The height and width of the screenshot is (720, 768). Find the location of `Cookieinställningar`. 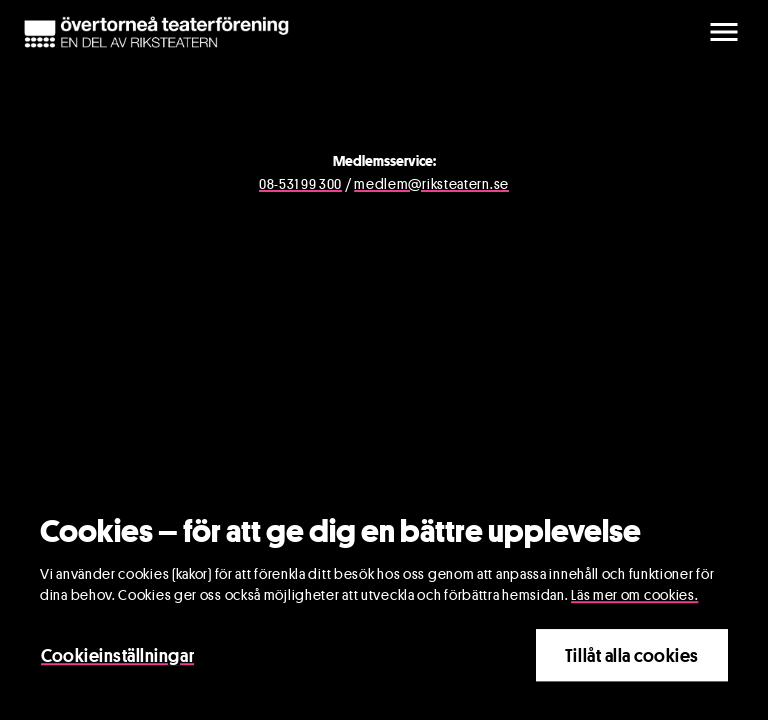

Cookieinställningar is located at coordinates (117, 657).